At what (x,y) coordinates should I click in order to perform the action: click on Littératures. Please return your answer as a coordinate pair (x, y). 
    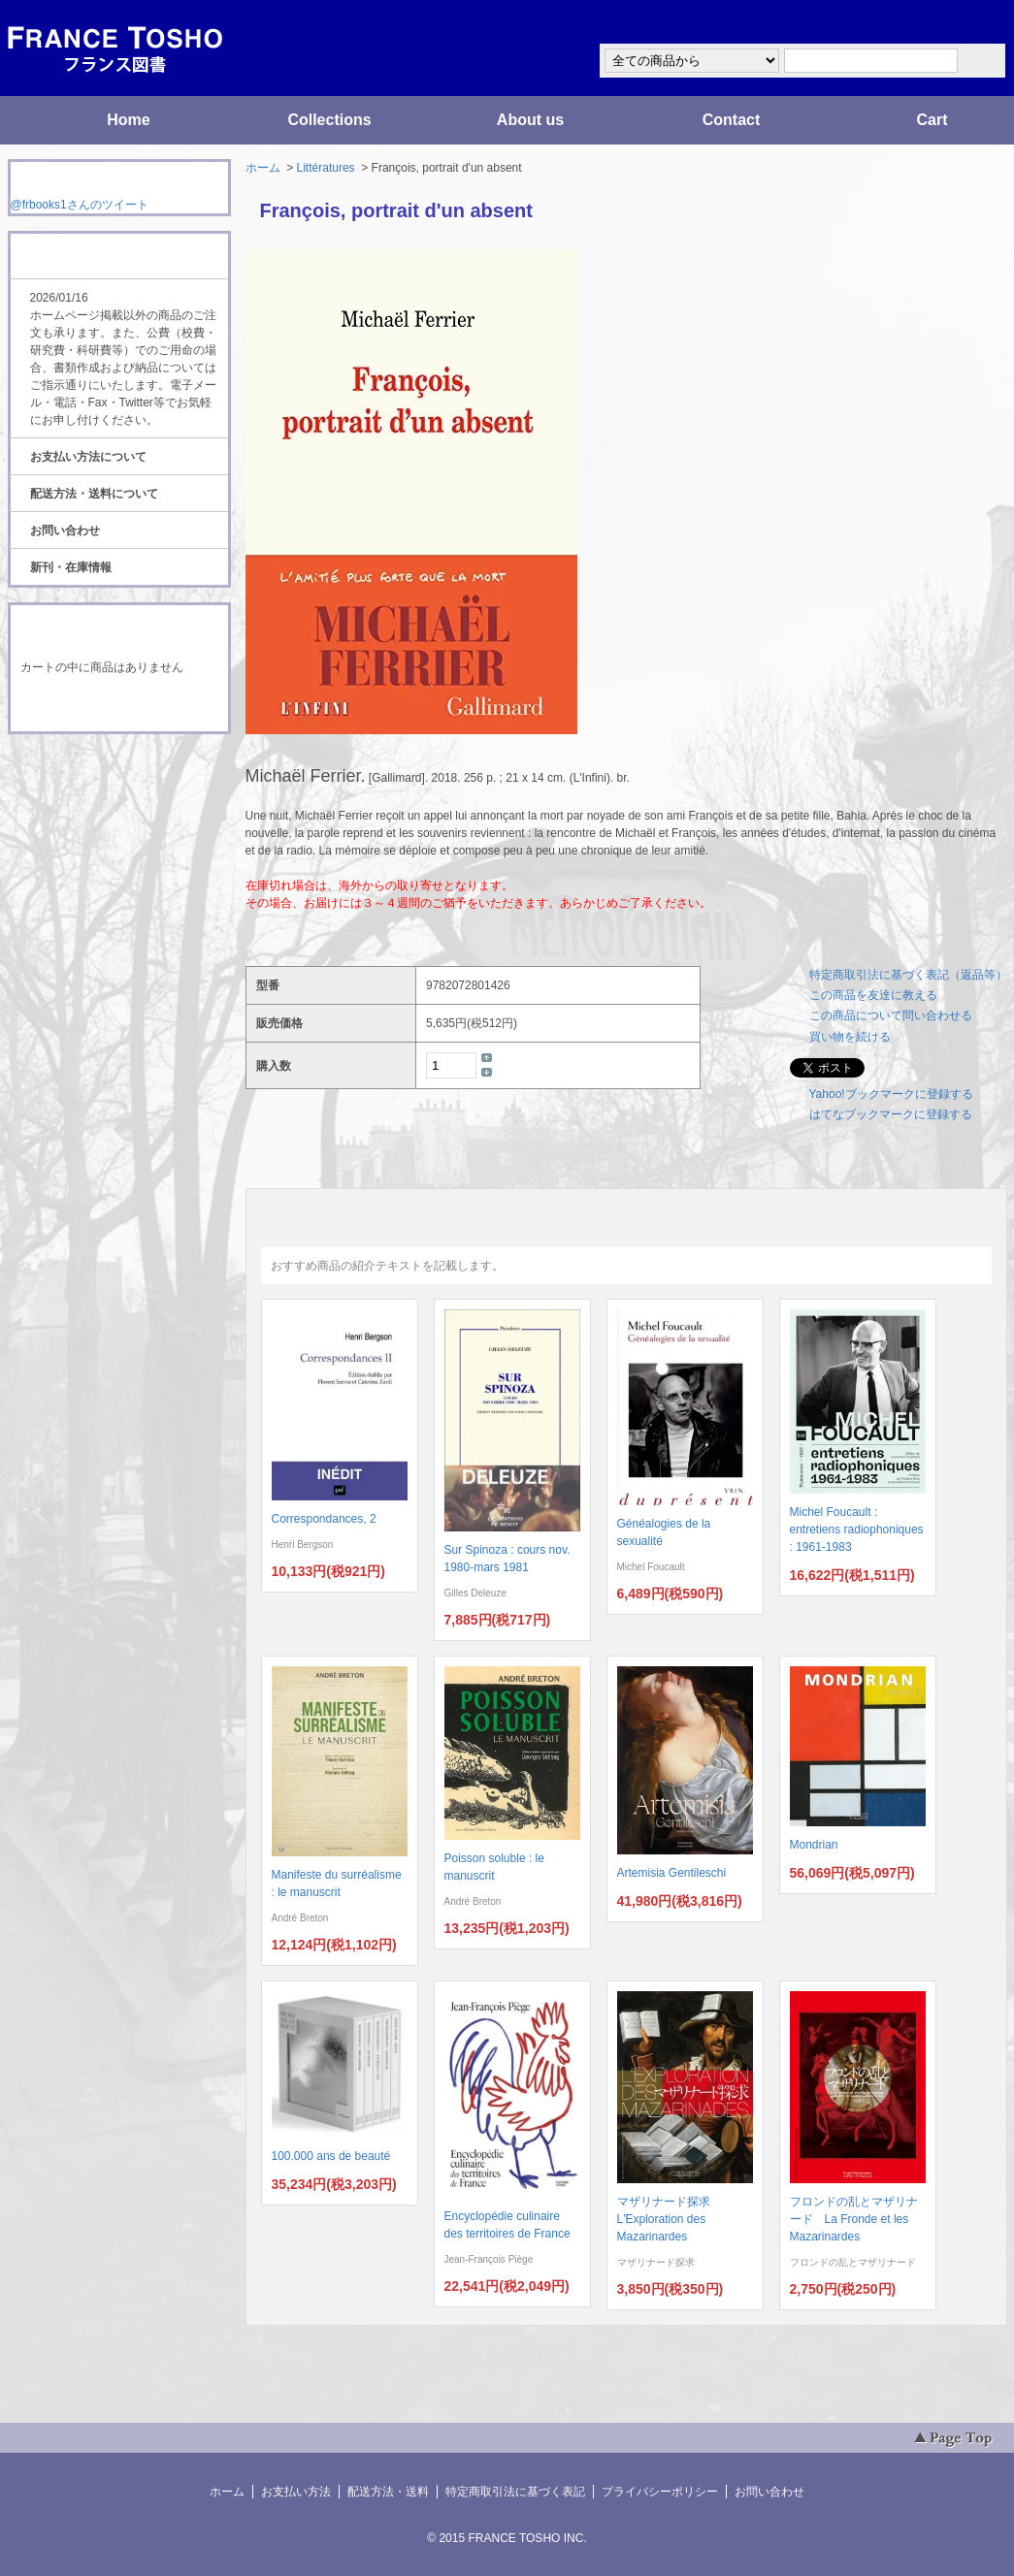
    Looking at the image, I should click on (326, 168).